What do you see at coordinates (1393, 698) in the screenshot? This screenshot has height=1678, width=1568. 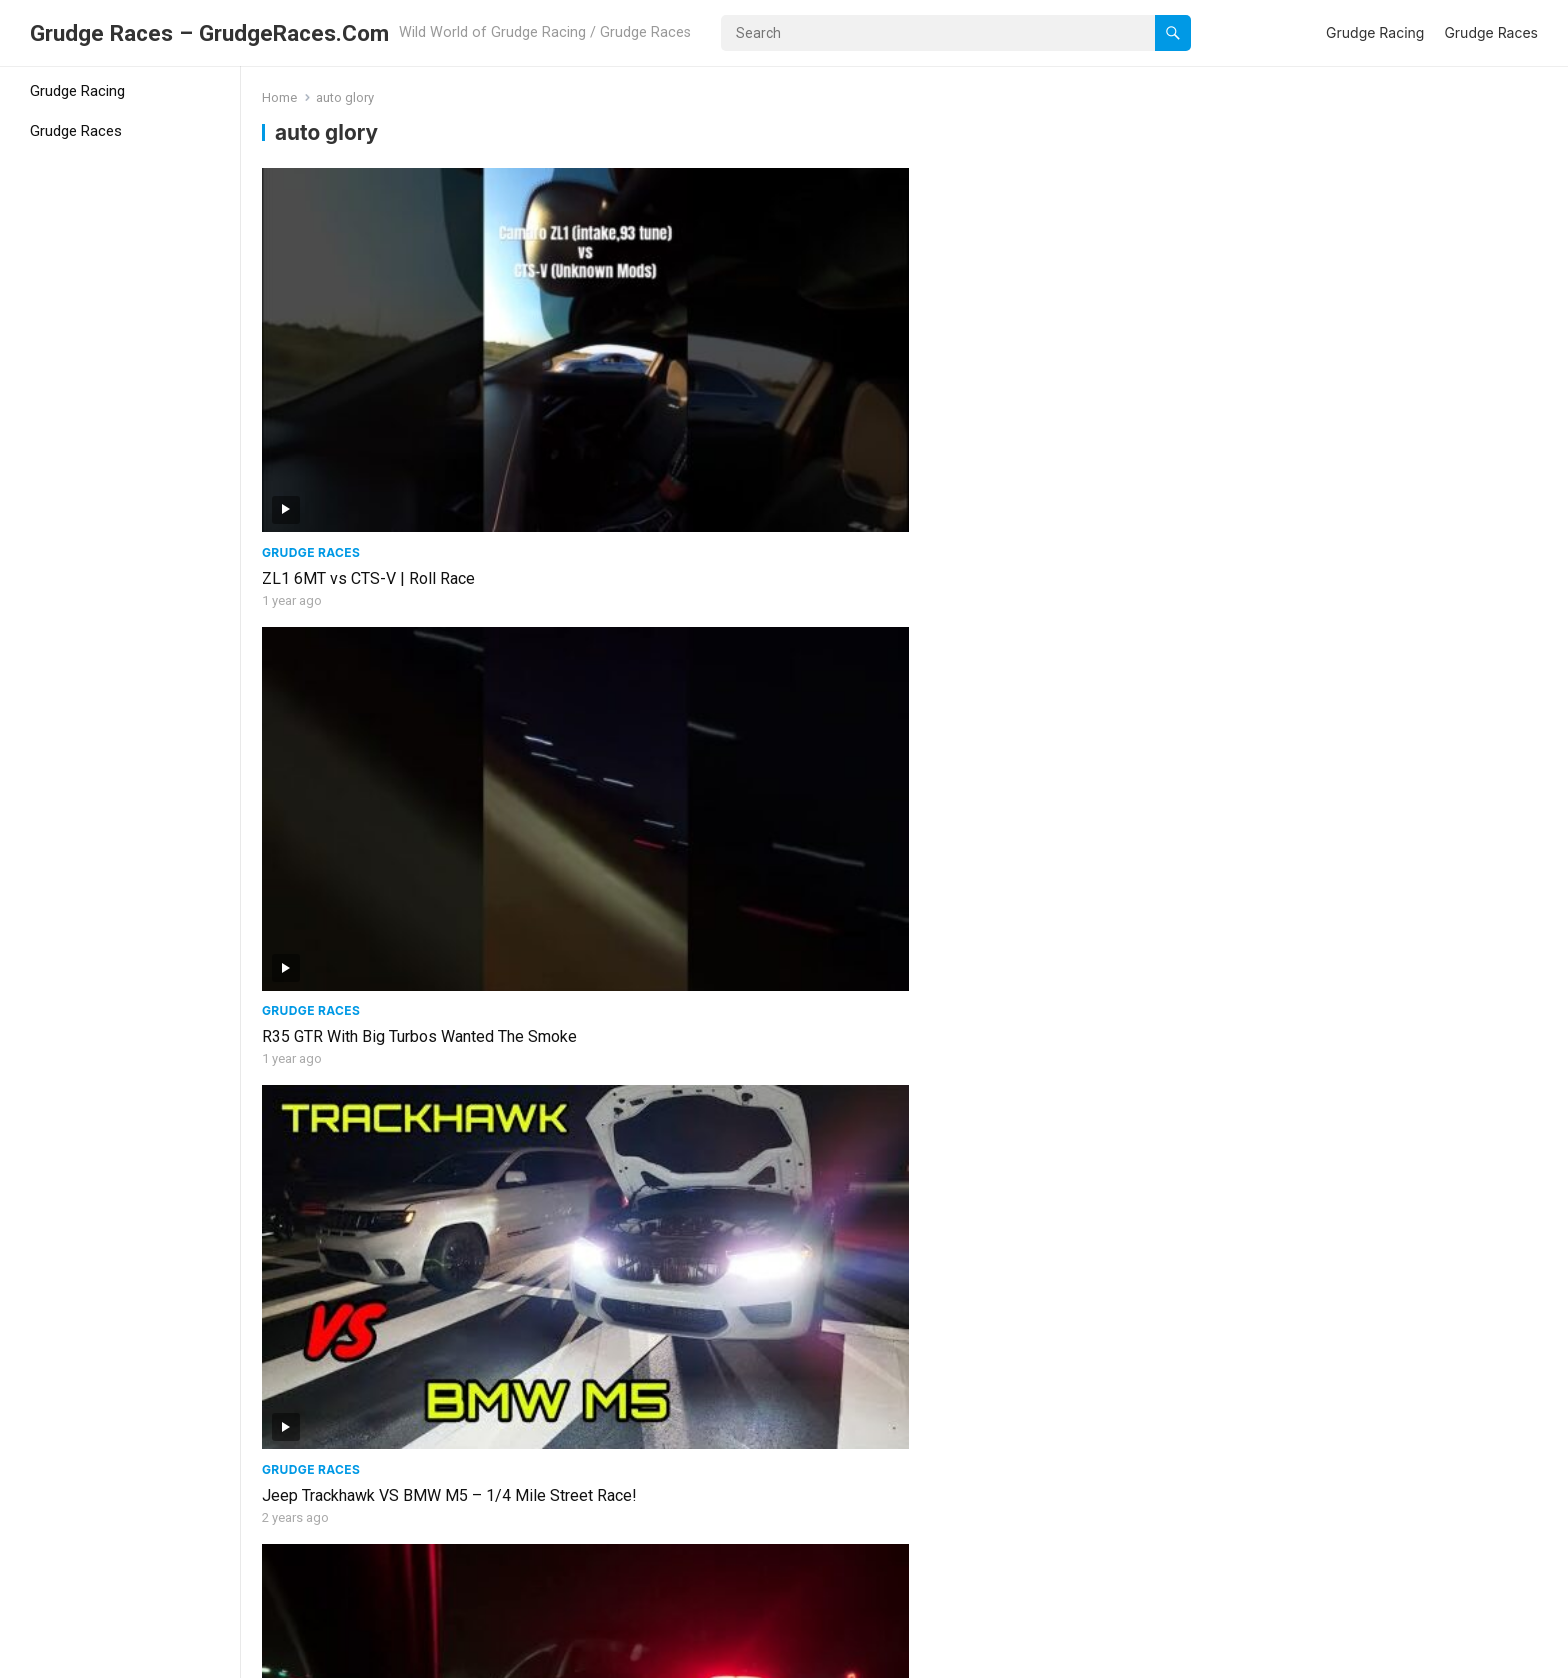 I see `2022 Toyota Supra VS Jeep Trackhawk, Camaro, 340i, & Supra! + Audi S5 VS Hellcat, Corvette, & 440i!` at bounding box center [1393, 698].